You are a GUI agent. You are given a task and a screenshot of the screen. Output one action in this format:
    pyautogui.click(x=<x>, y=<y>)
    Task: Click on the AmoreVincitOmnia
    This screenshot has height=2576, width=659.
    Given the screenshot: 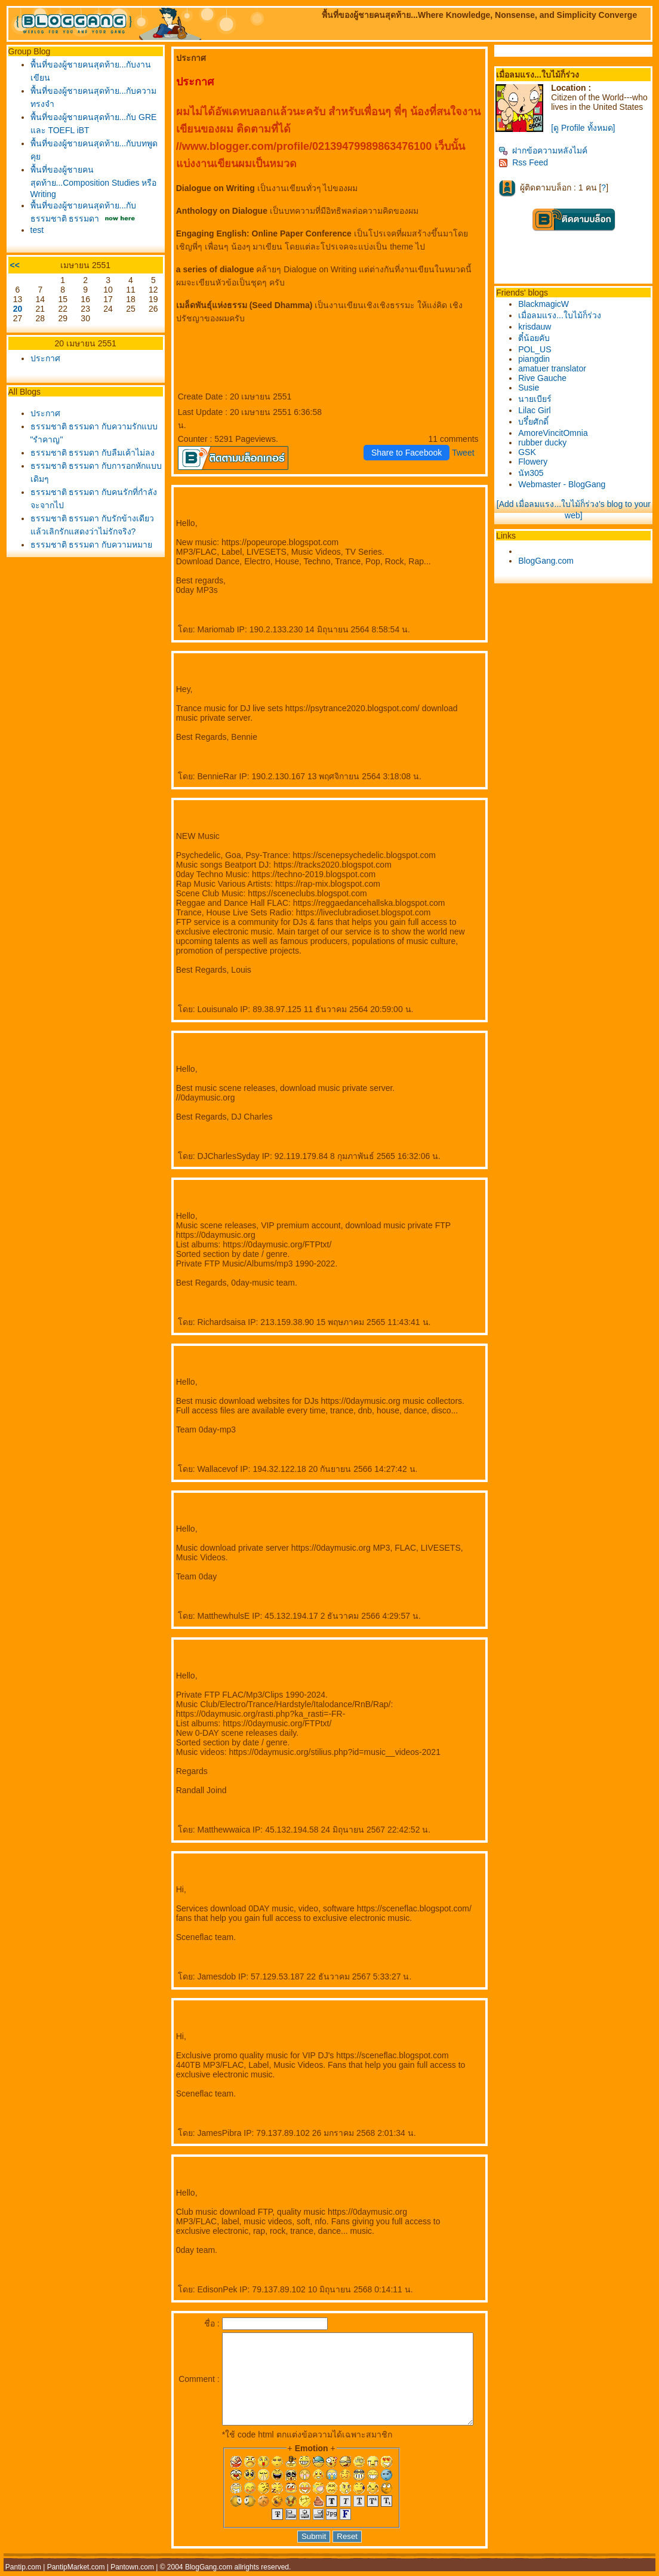 What is the action you would take?
    pyautogui.click(x=557, y=433)
    